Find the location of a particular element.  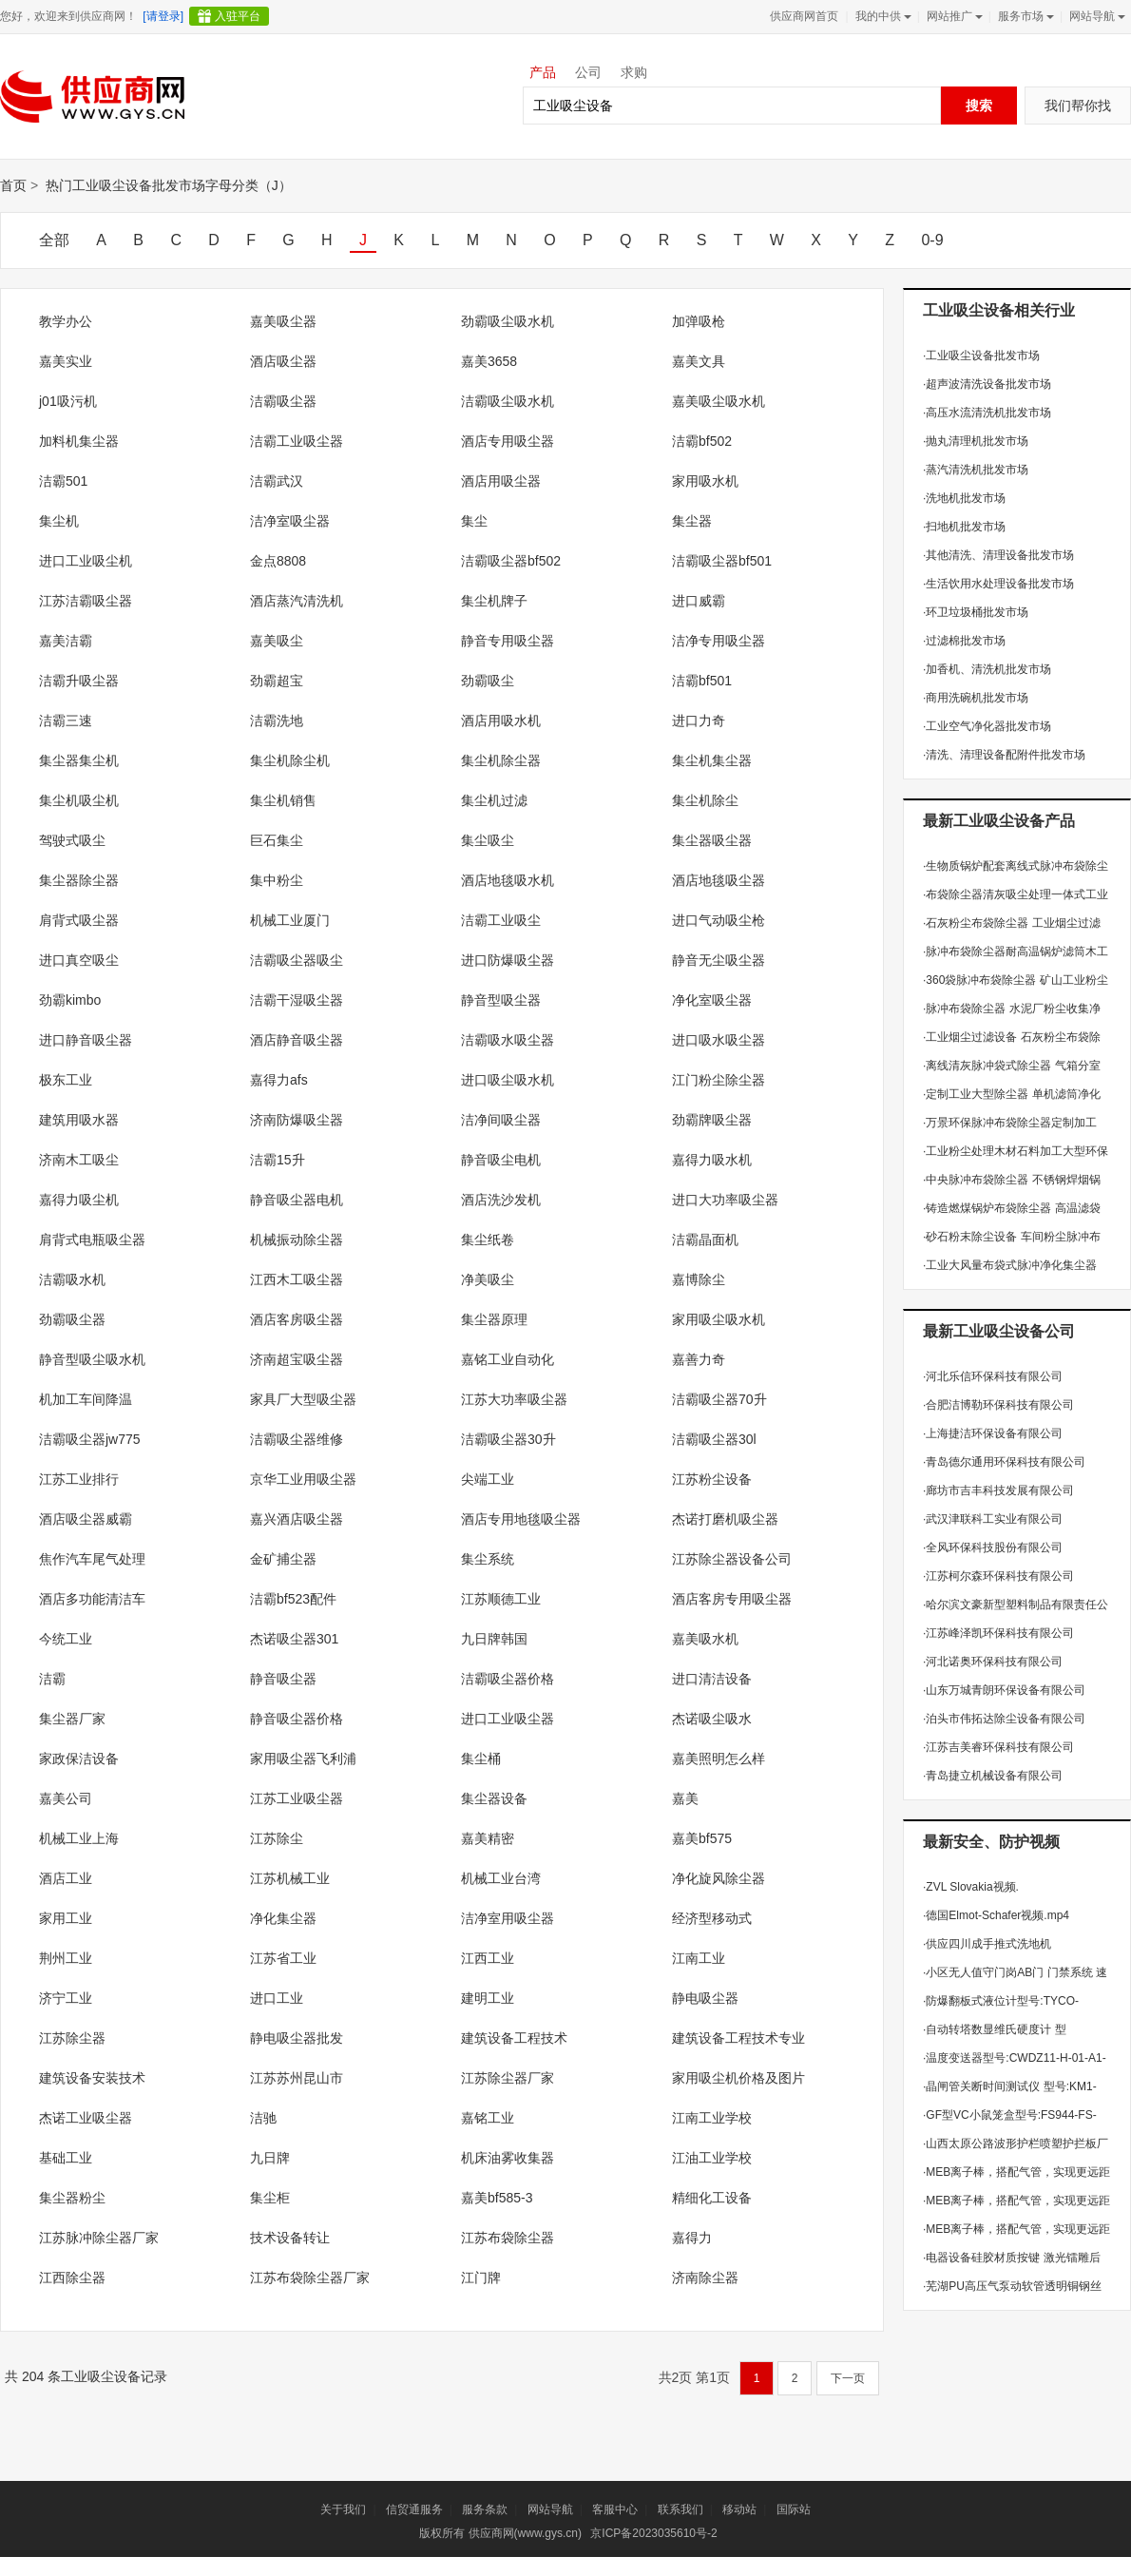

江苏吉美睿环保科技有限公司 is located at coordinates (998, 1747).